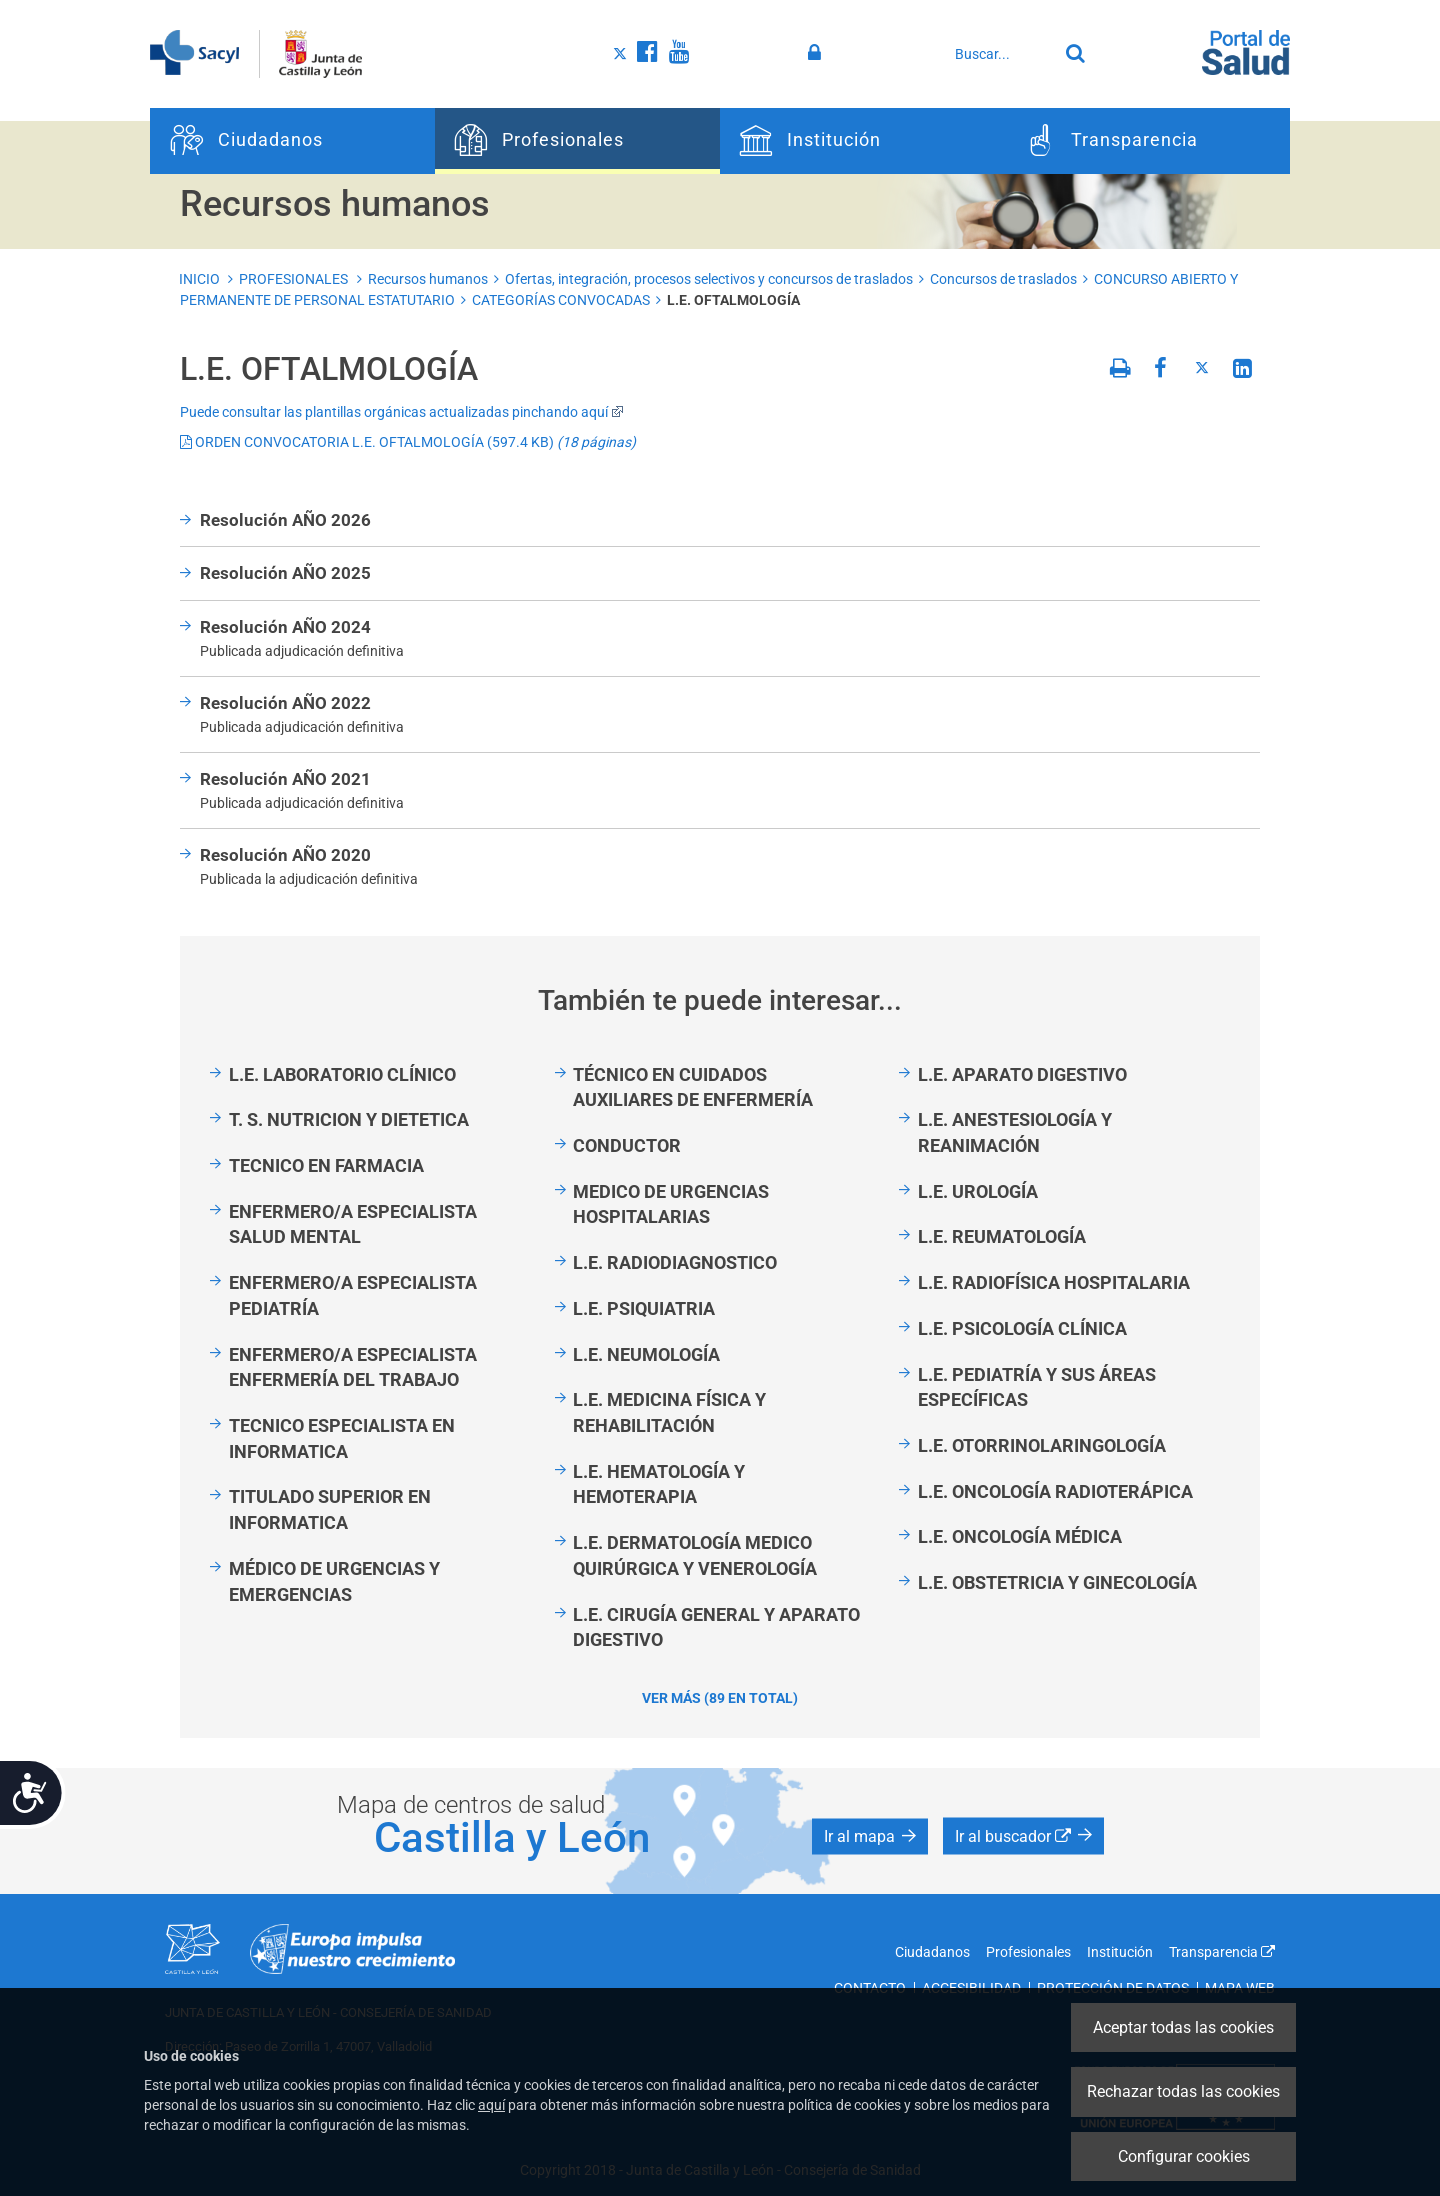 This screenshot has height=2196, width=1440. Describe the element at coordinates (1037, 1387) in the screenshot. I see `L.E. PEDIATRÍA Y SUS ÁREAS ESPECÍFICAS` at that location.